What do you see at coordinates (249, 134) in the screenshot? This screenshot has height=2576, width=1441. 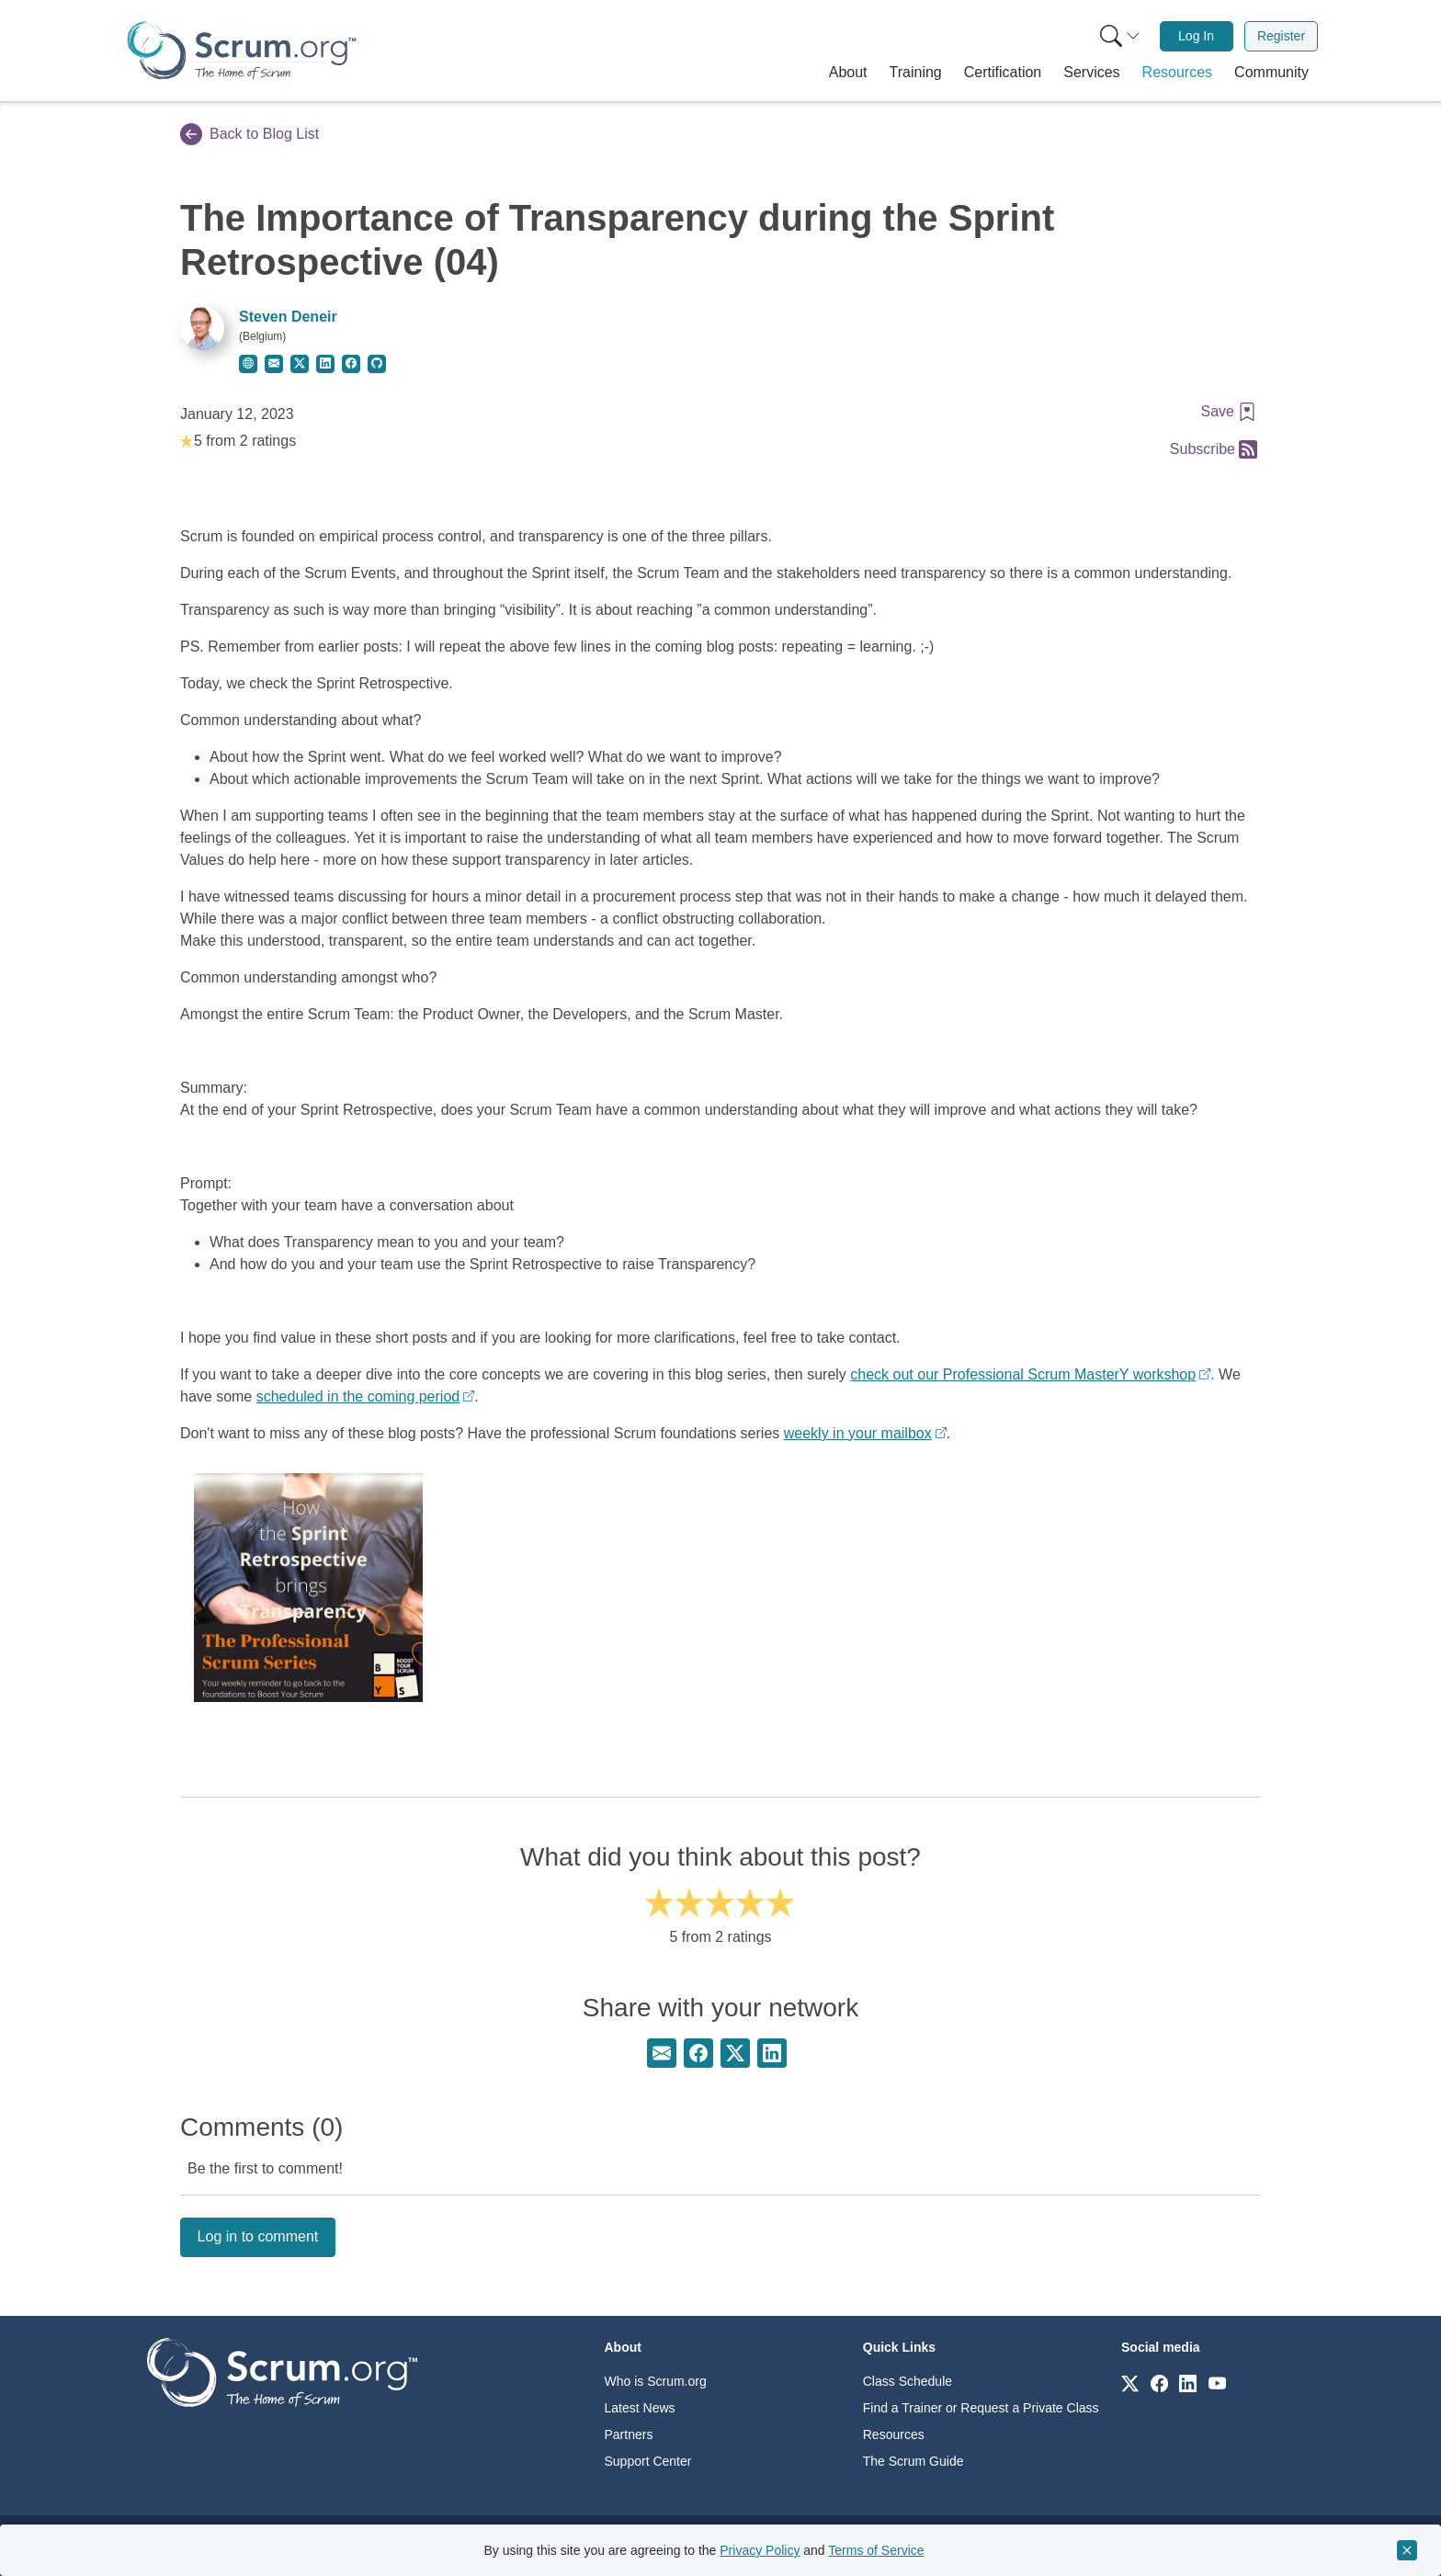 I see `Back to Blog List` at bounding box center [249, 134].